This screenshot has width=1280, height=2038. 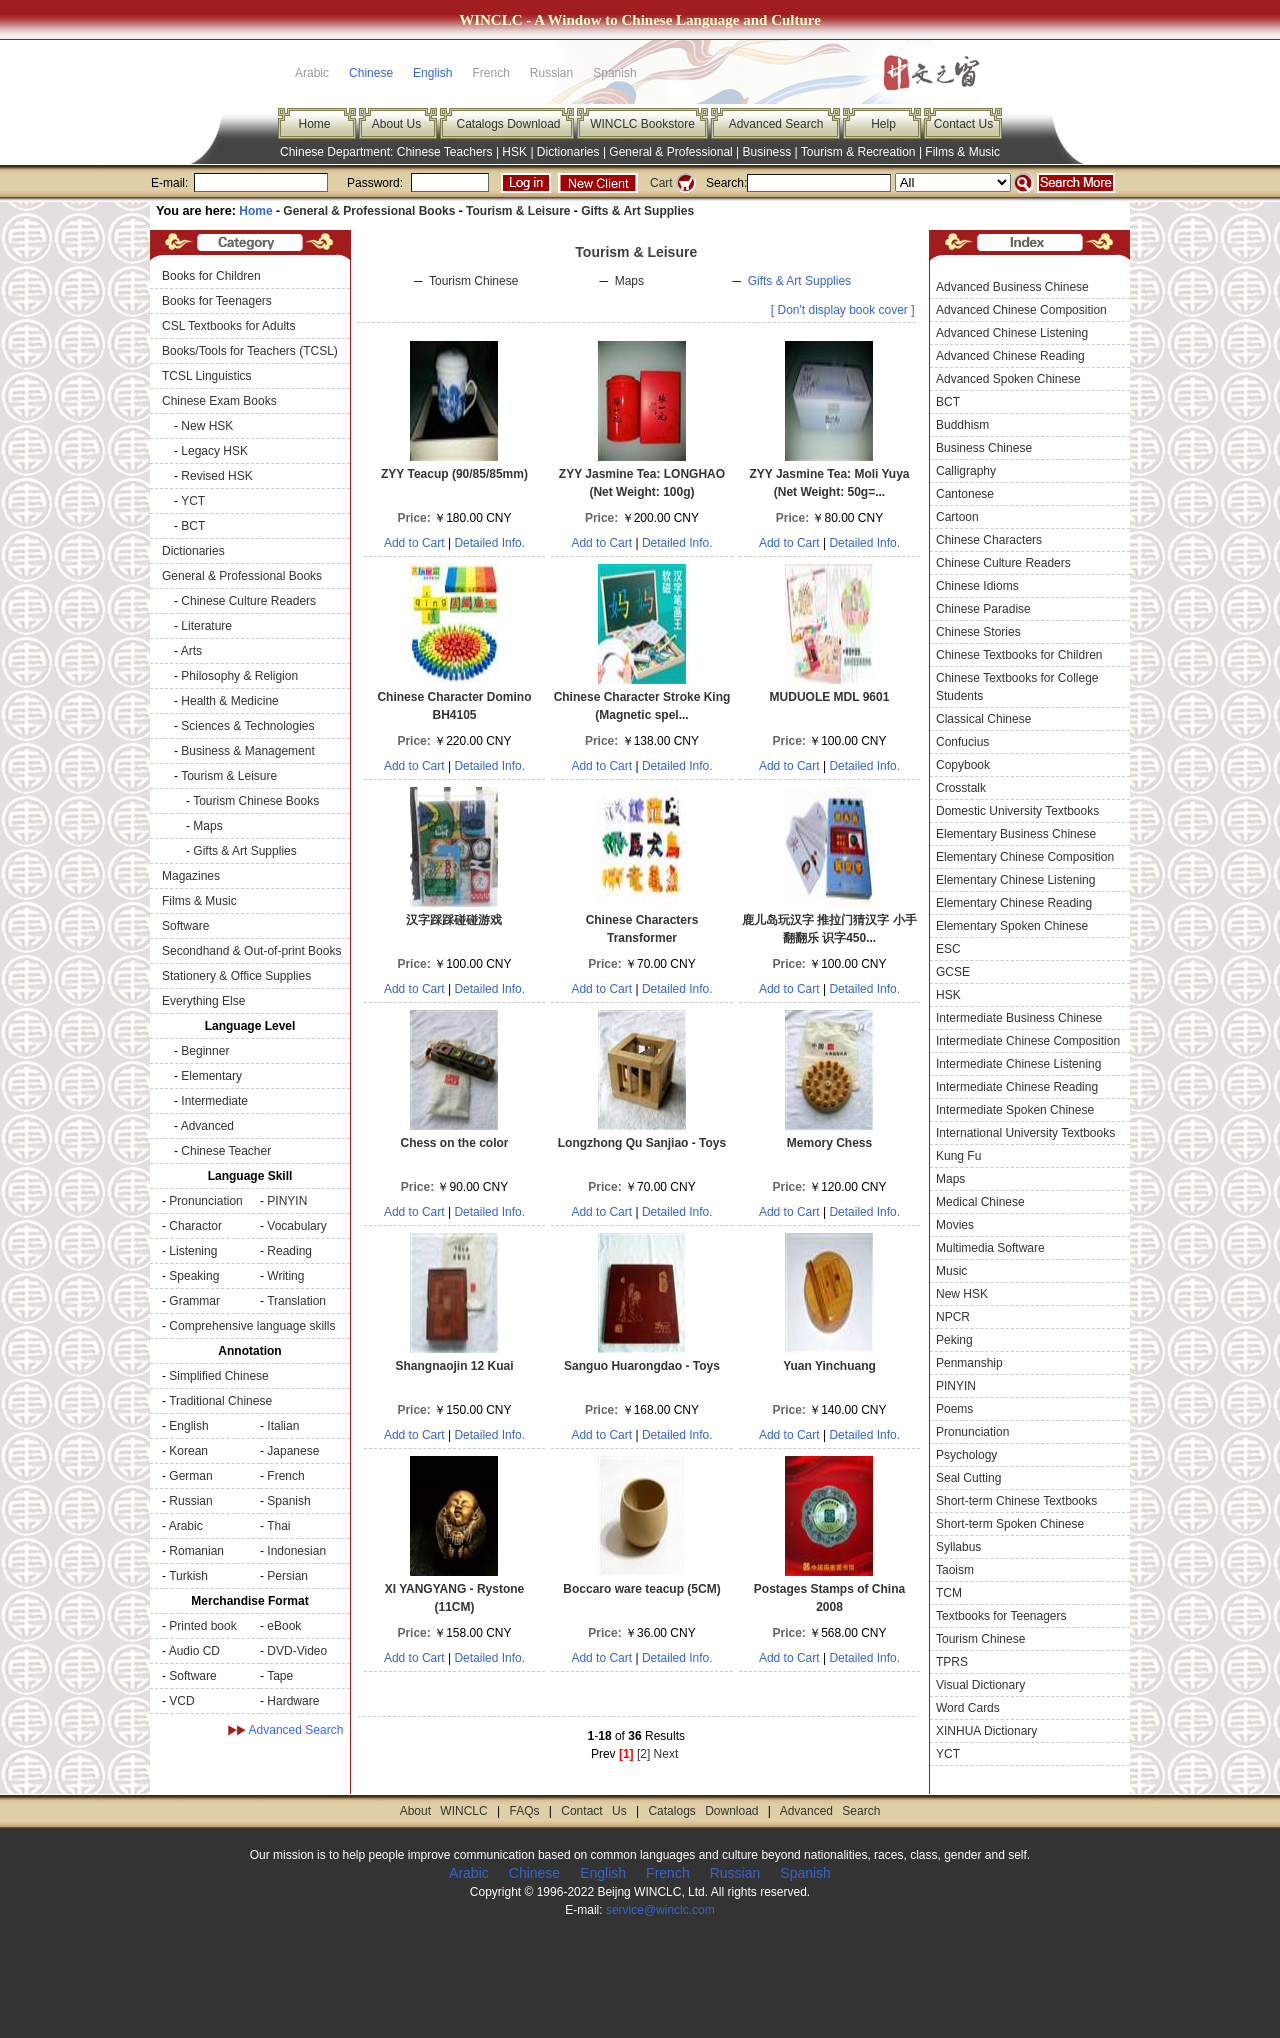 I want to click on Chinese Teacher, so click(x=226, y=1151).